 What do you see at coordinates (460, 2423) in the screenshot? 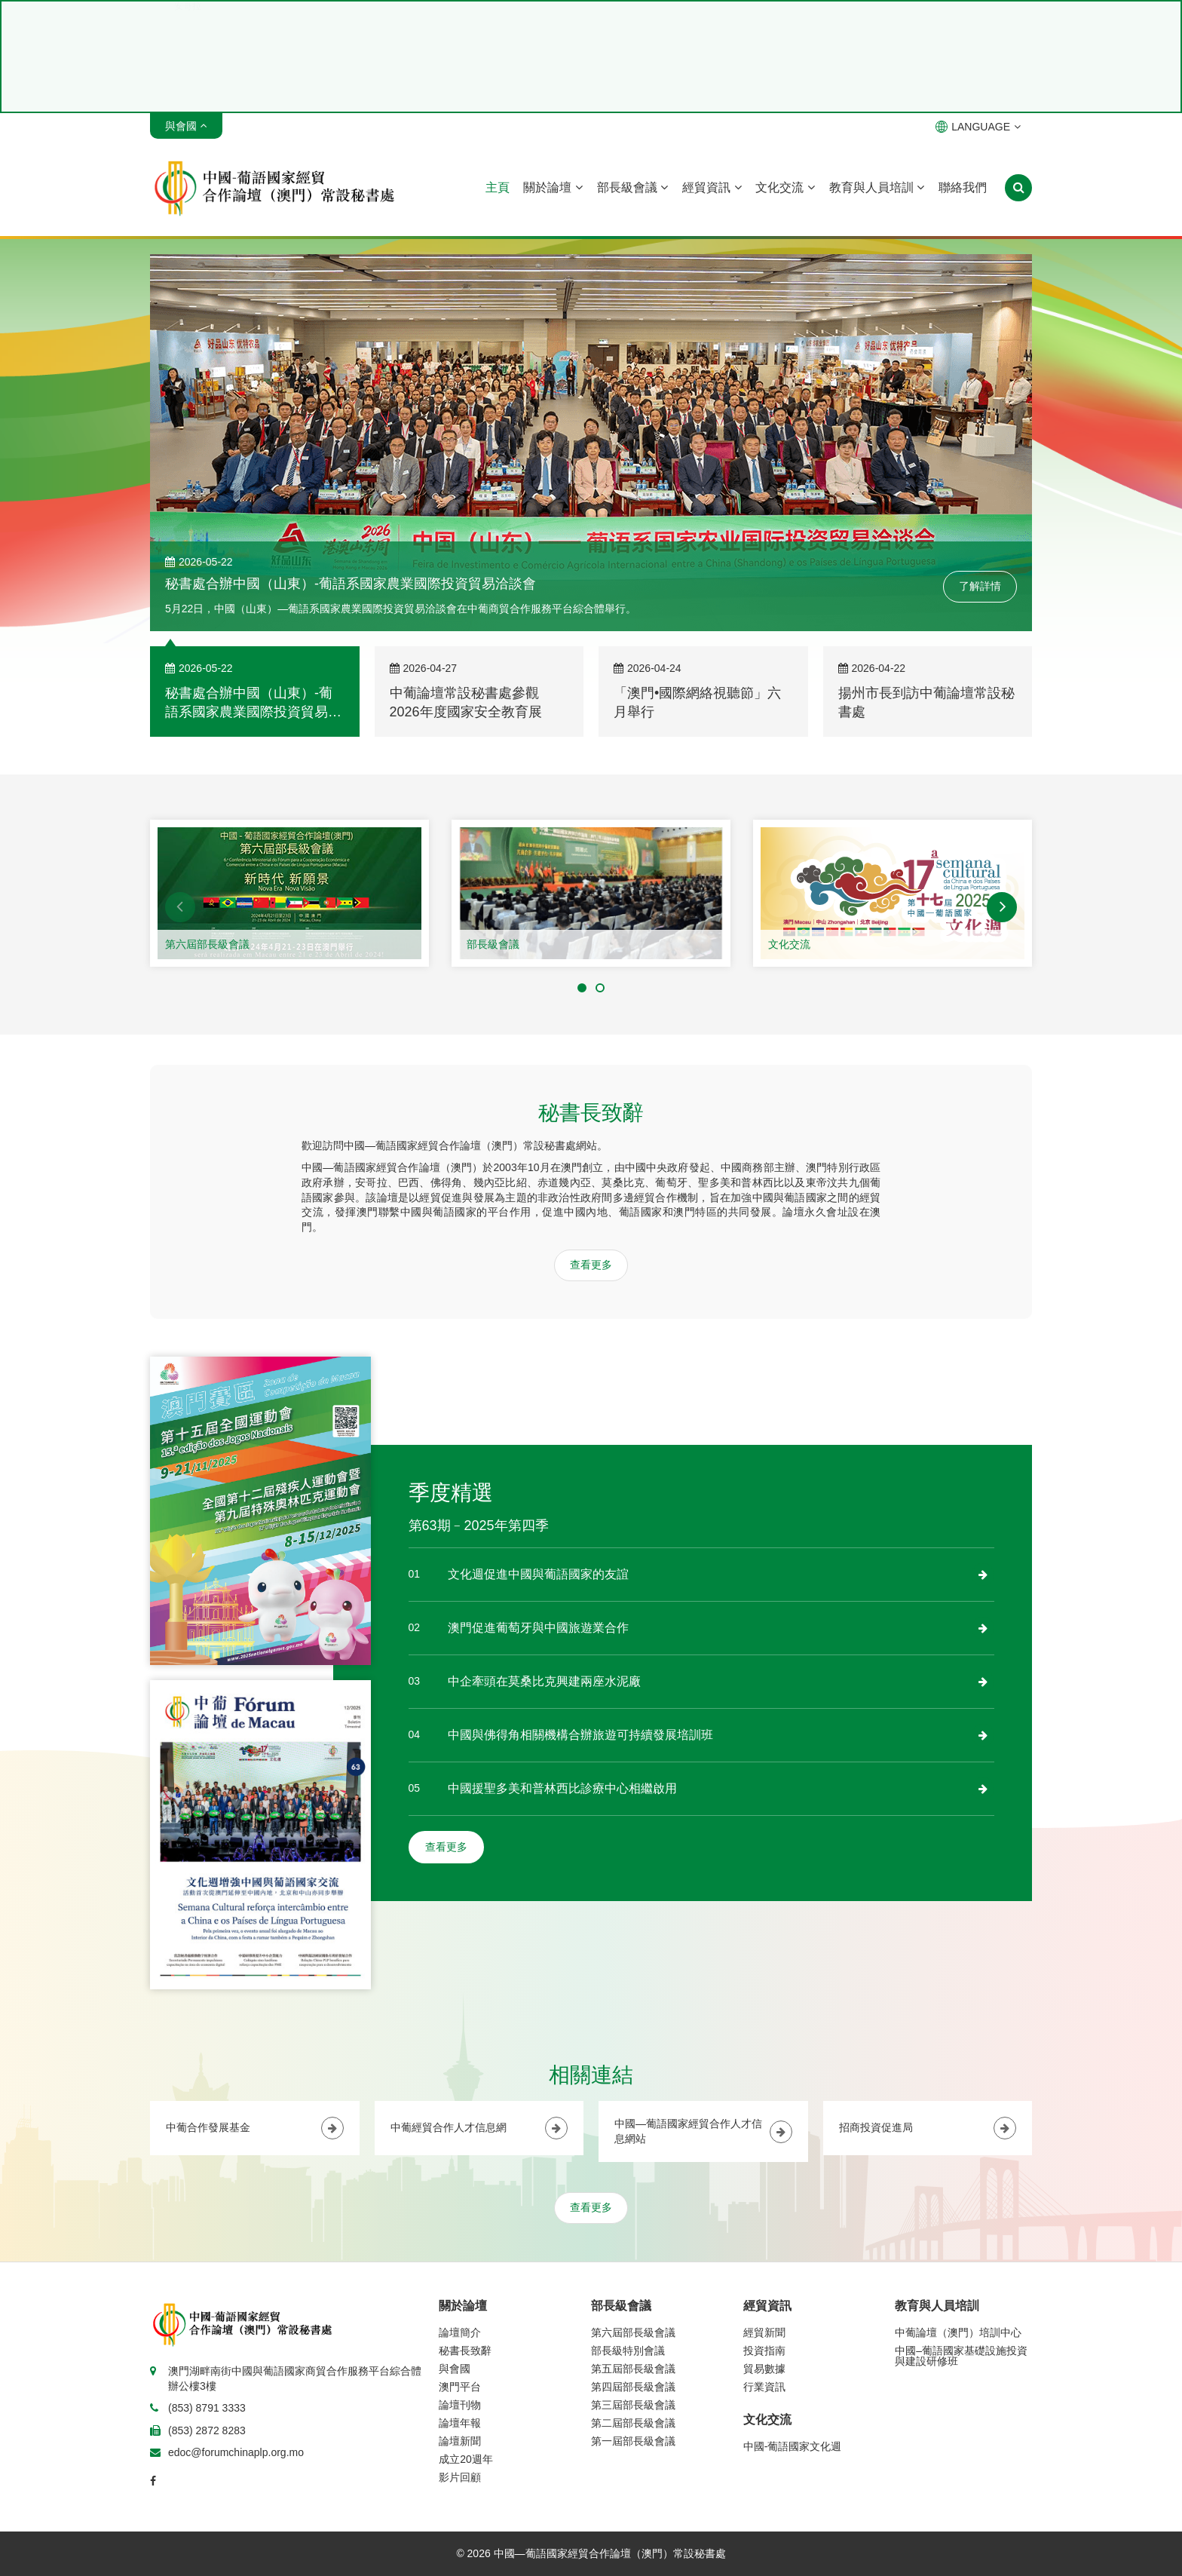
I see `論壇年報` at bounding box center [460, 2423].